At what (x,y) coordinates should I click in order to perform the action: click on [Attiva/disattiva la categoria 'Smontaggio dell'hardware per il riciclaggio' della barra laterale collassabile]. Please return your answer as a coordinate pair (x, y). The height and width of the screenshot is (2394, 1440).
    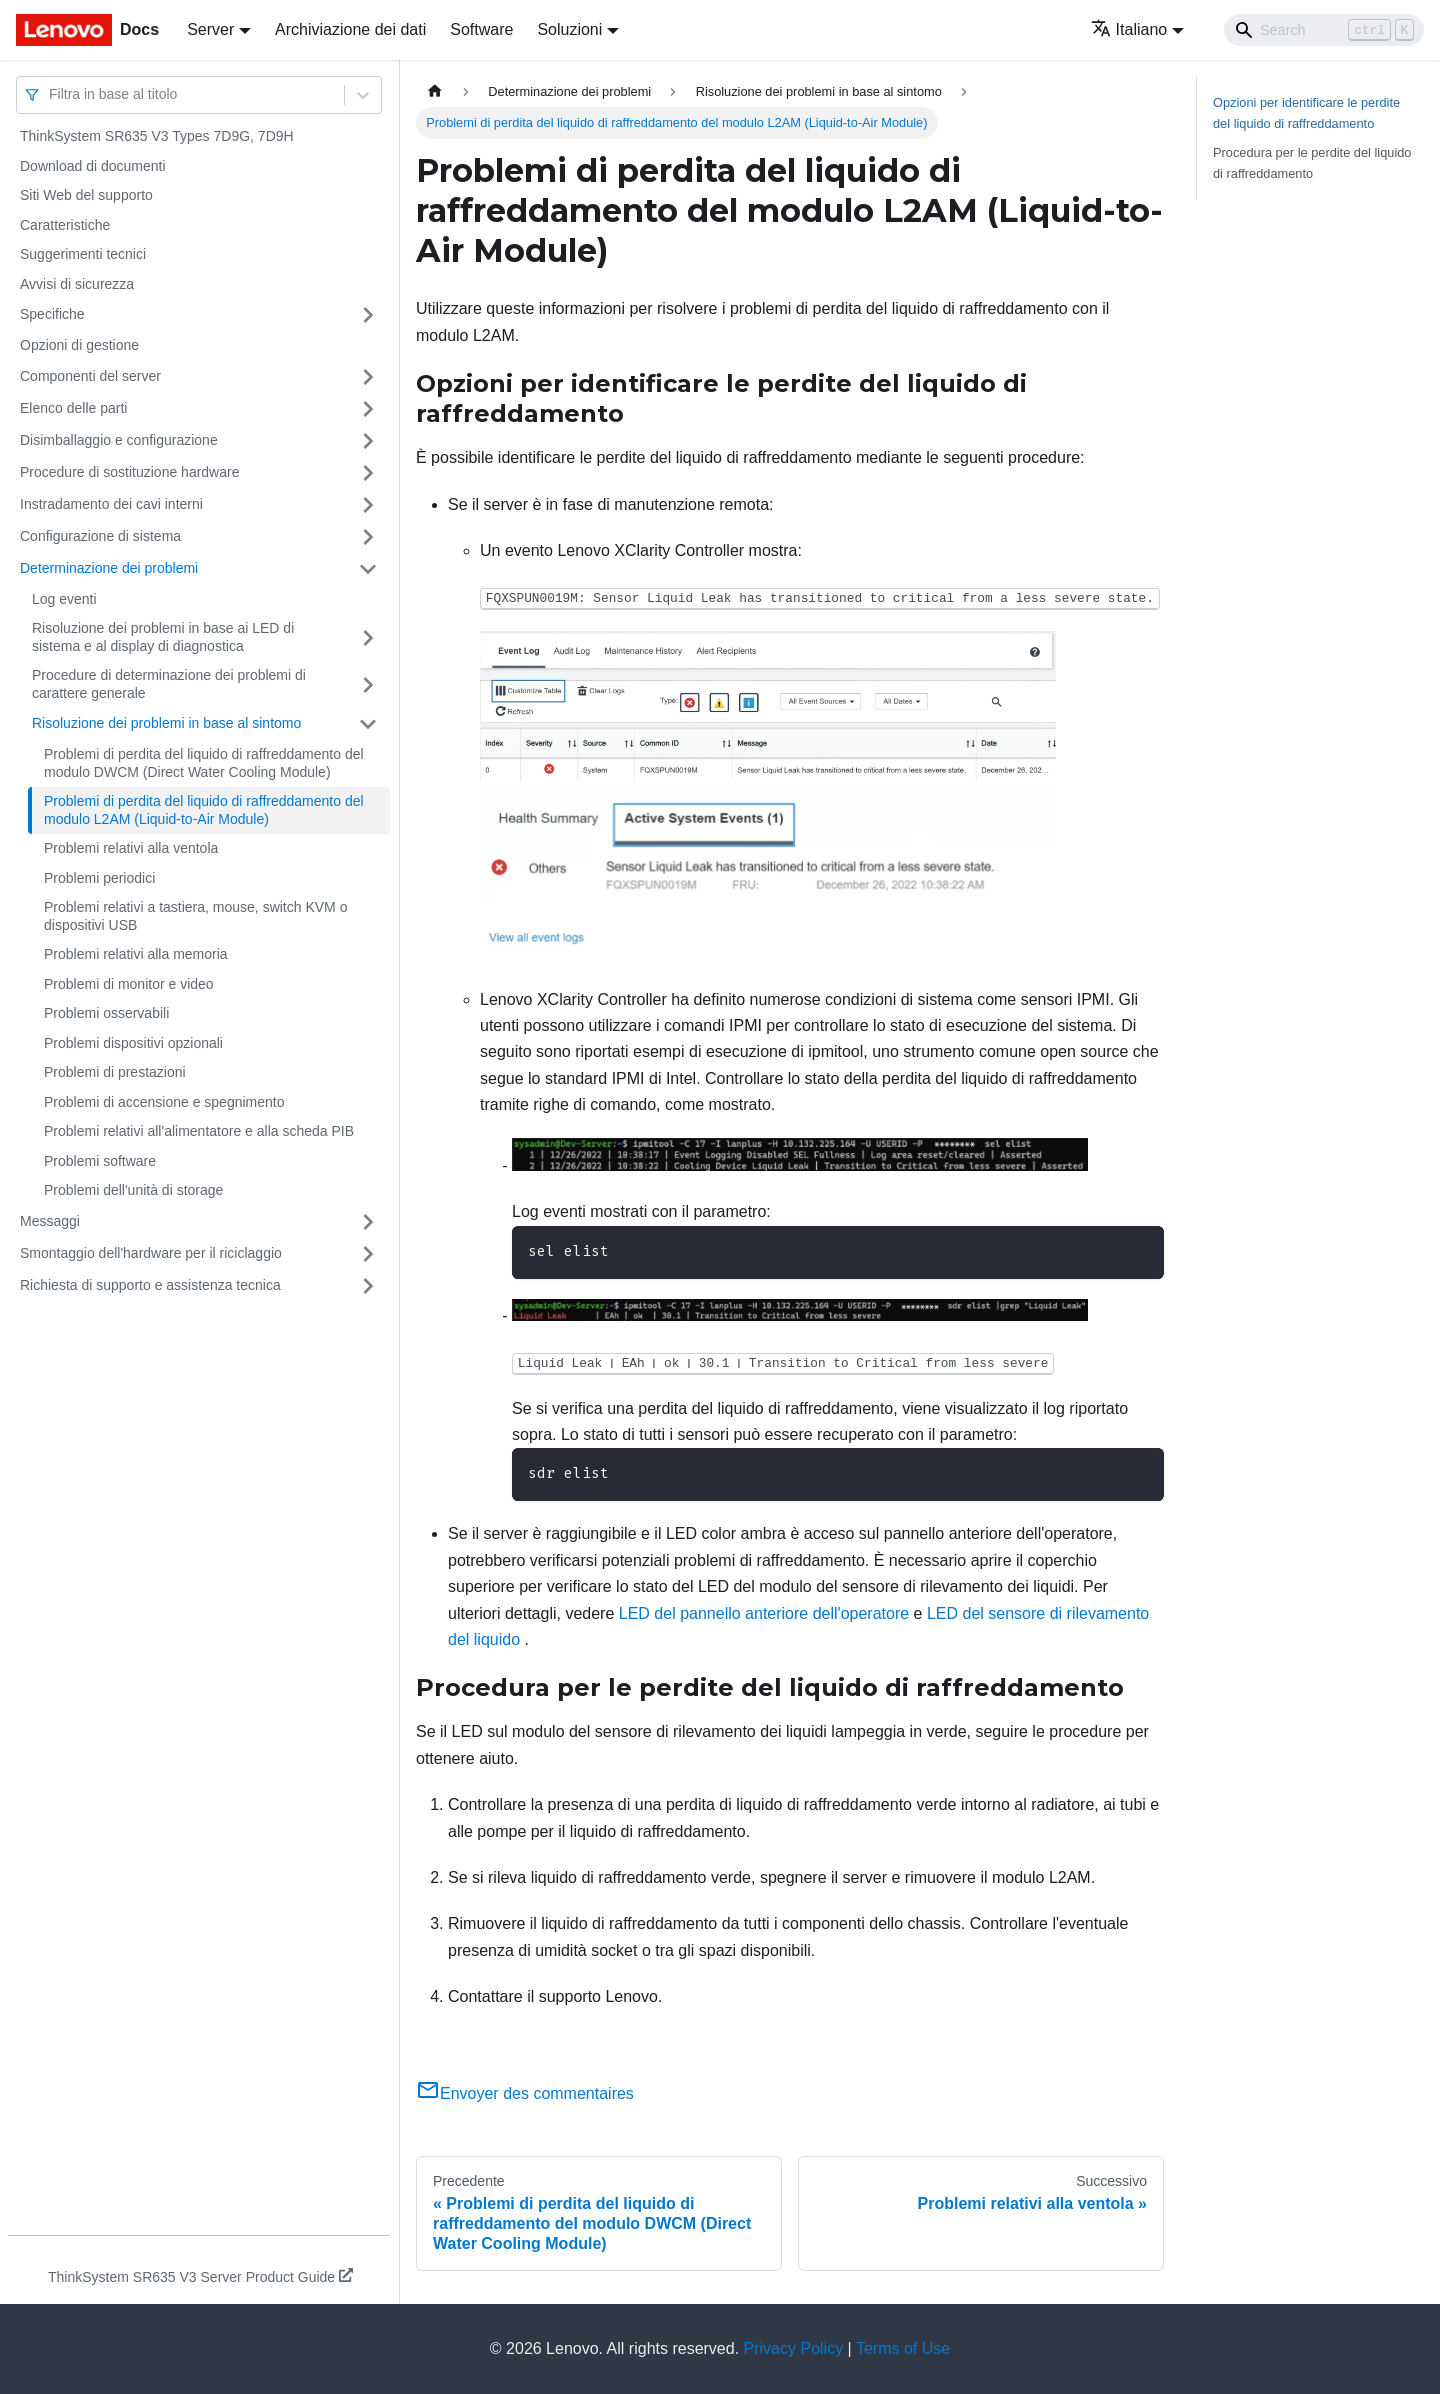
    Looking at the image, I should click on (368, 1254).